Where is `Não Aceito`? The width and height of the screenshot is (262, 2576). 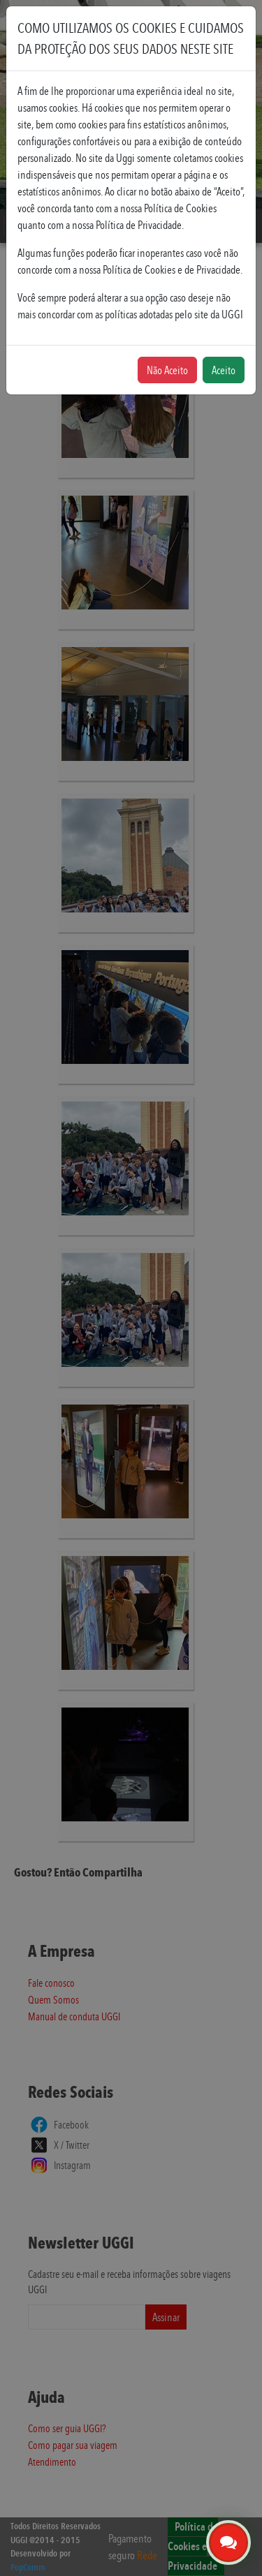
Não Aceito is located at coordinates (167, 370).